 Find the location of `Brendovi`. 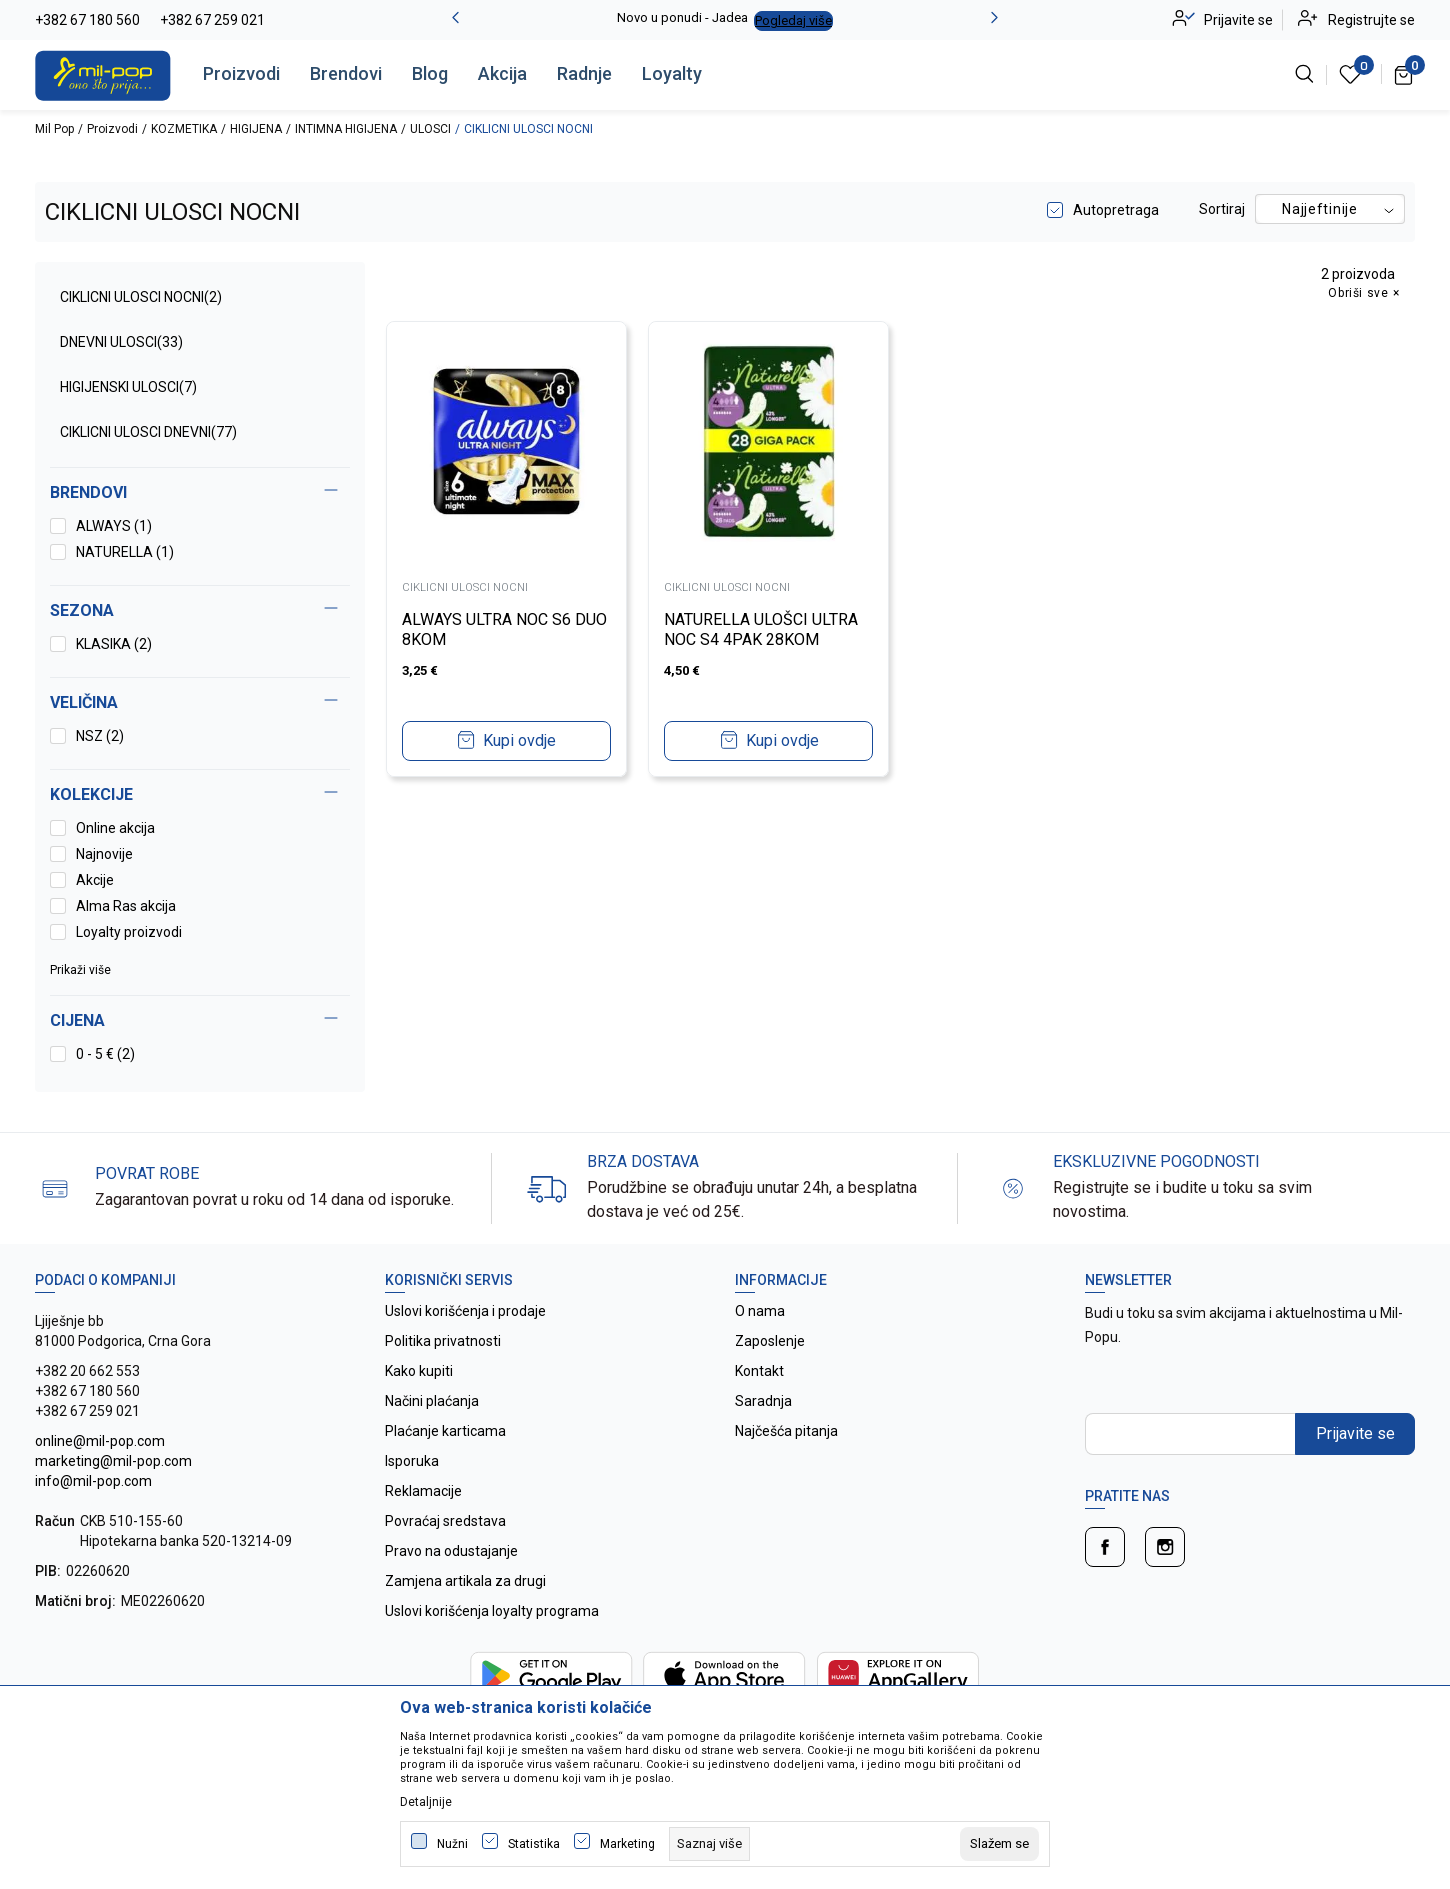

Brendovi is located at coordinates (346, 73).